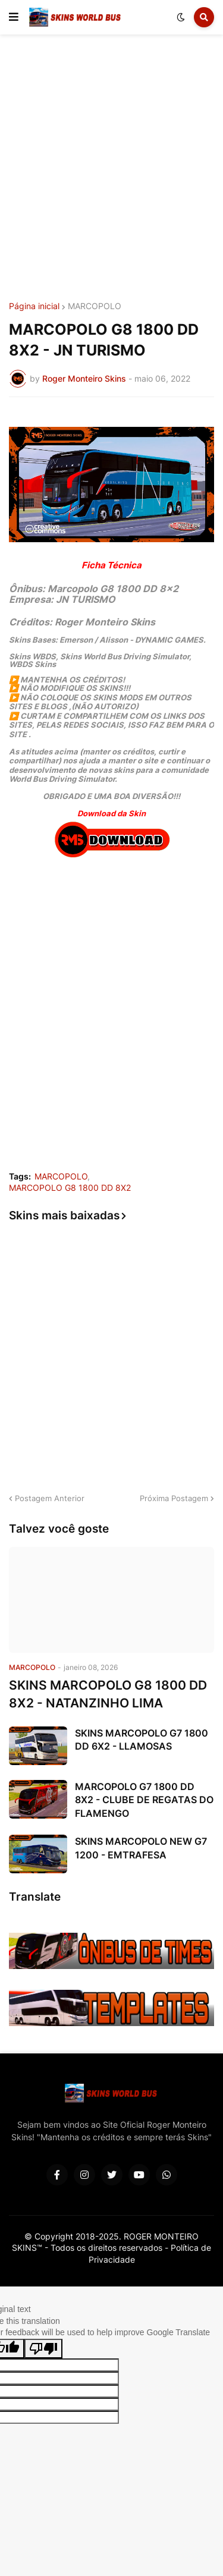 The height and width of the screenshot is (2576, 223). I want to click on SKINS MARCOPOLO G8 1800 DD 8X2 - NATANZINHO LIMA, so click(108, 1694).